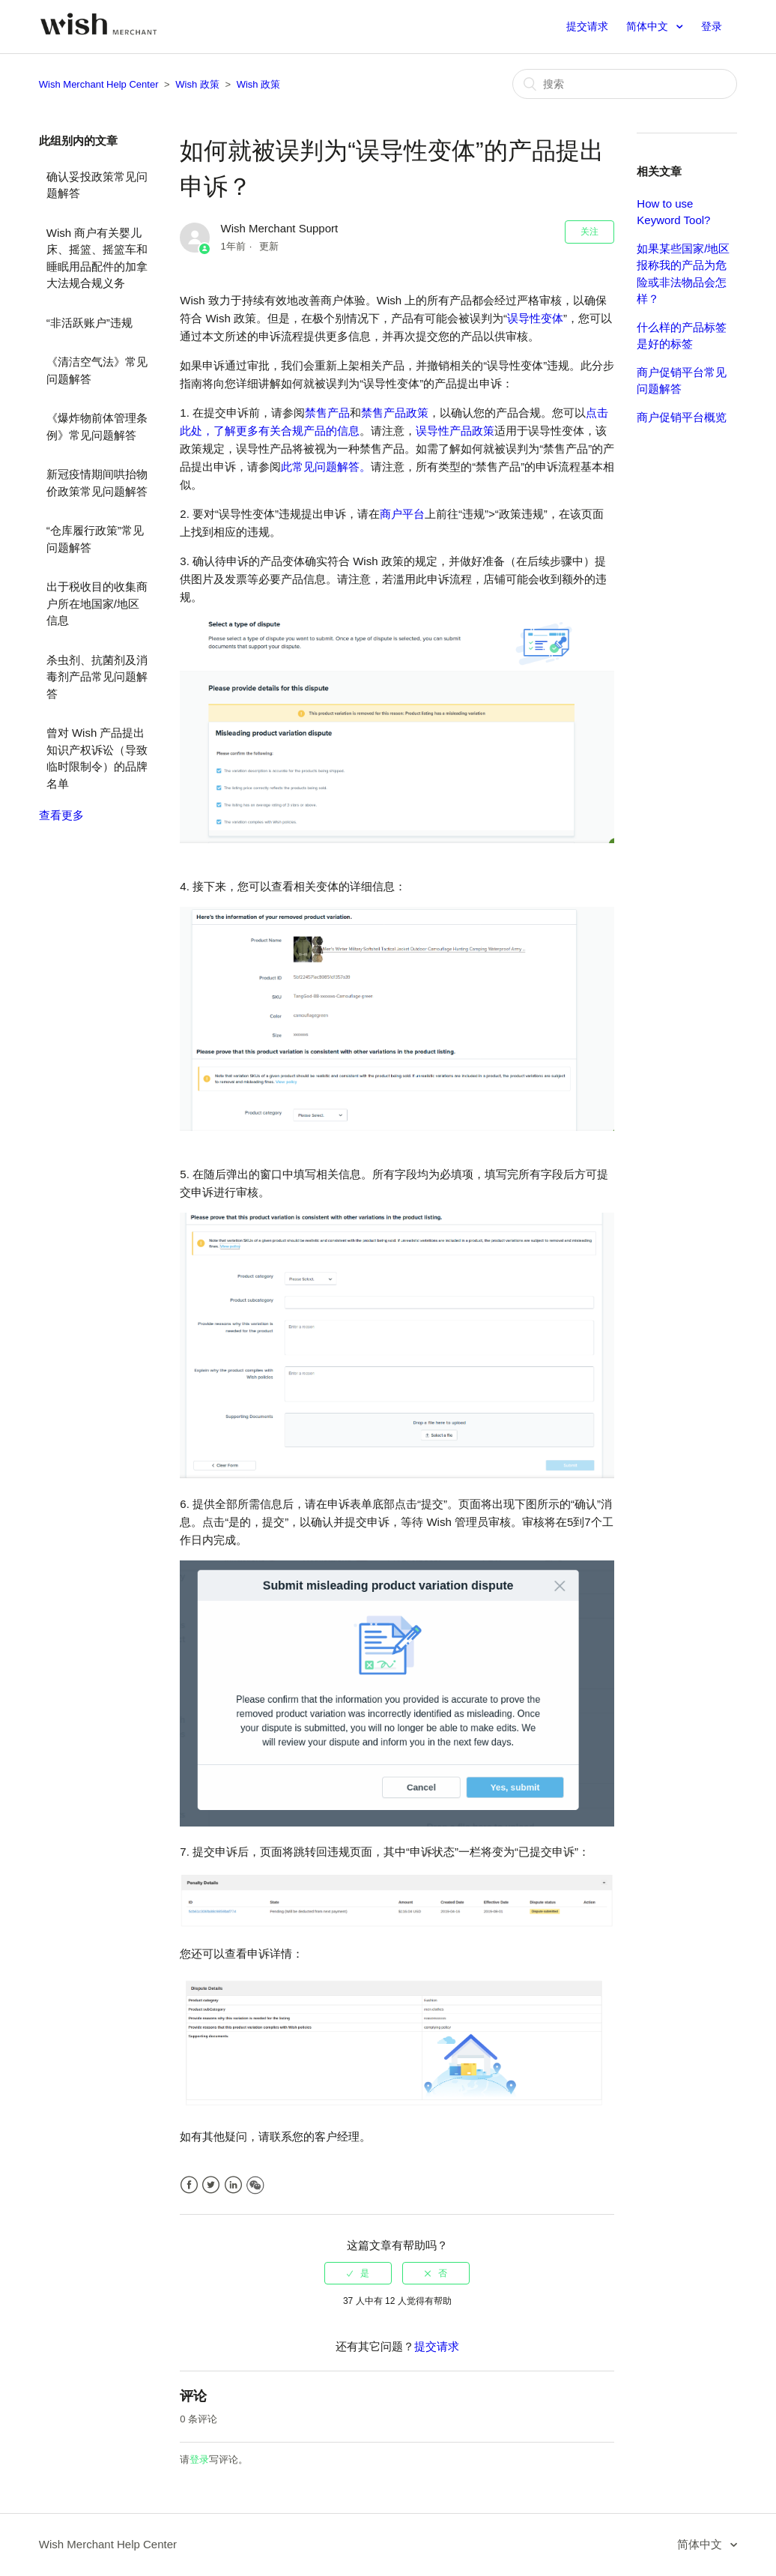  I want to click on 曾对 Wish 产品提出知识产权诉讼（导致临时限制令）的品牌名单, so click(97, 758).